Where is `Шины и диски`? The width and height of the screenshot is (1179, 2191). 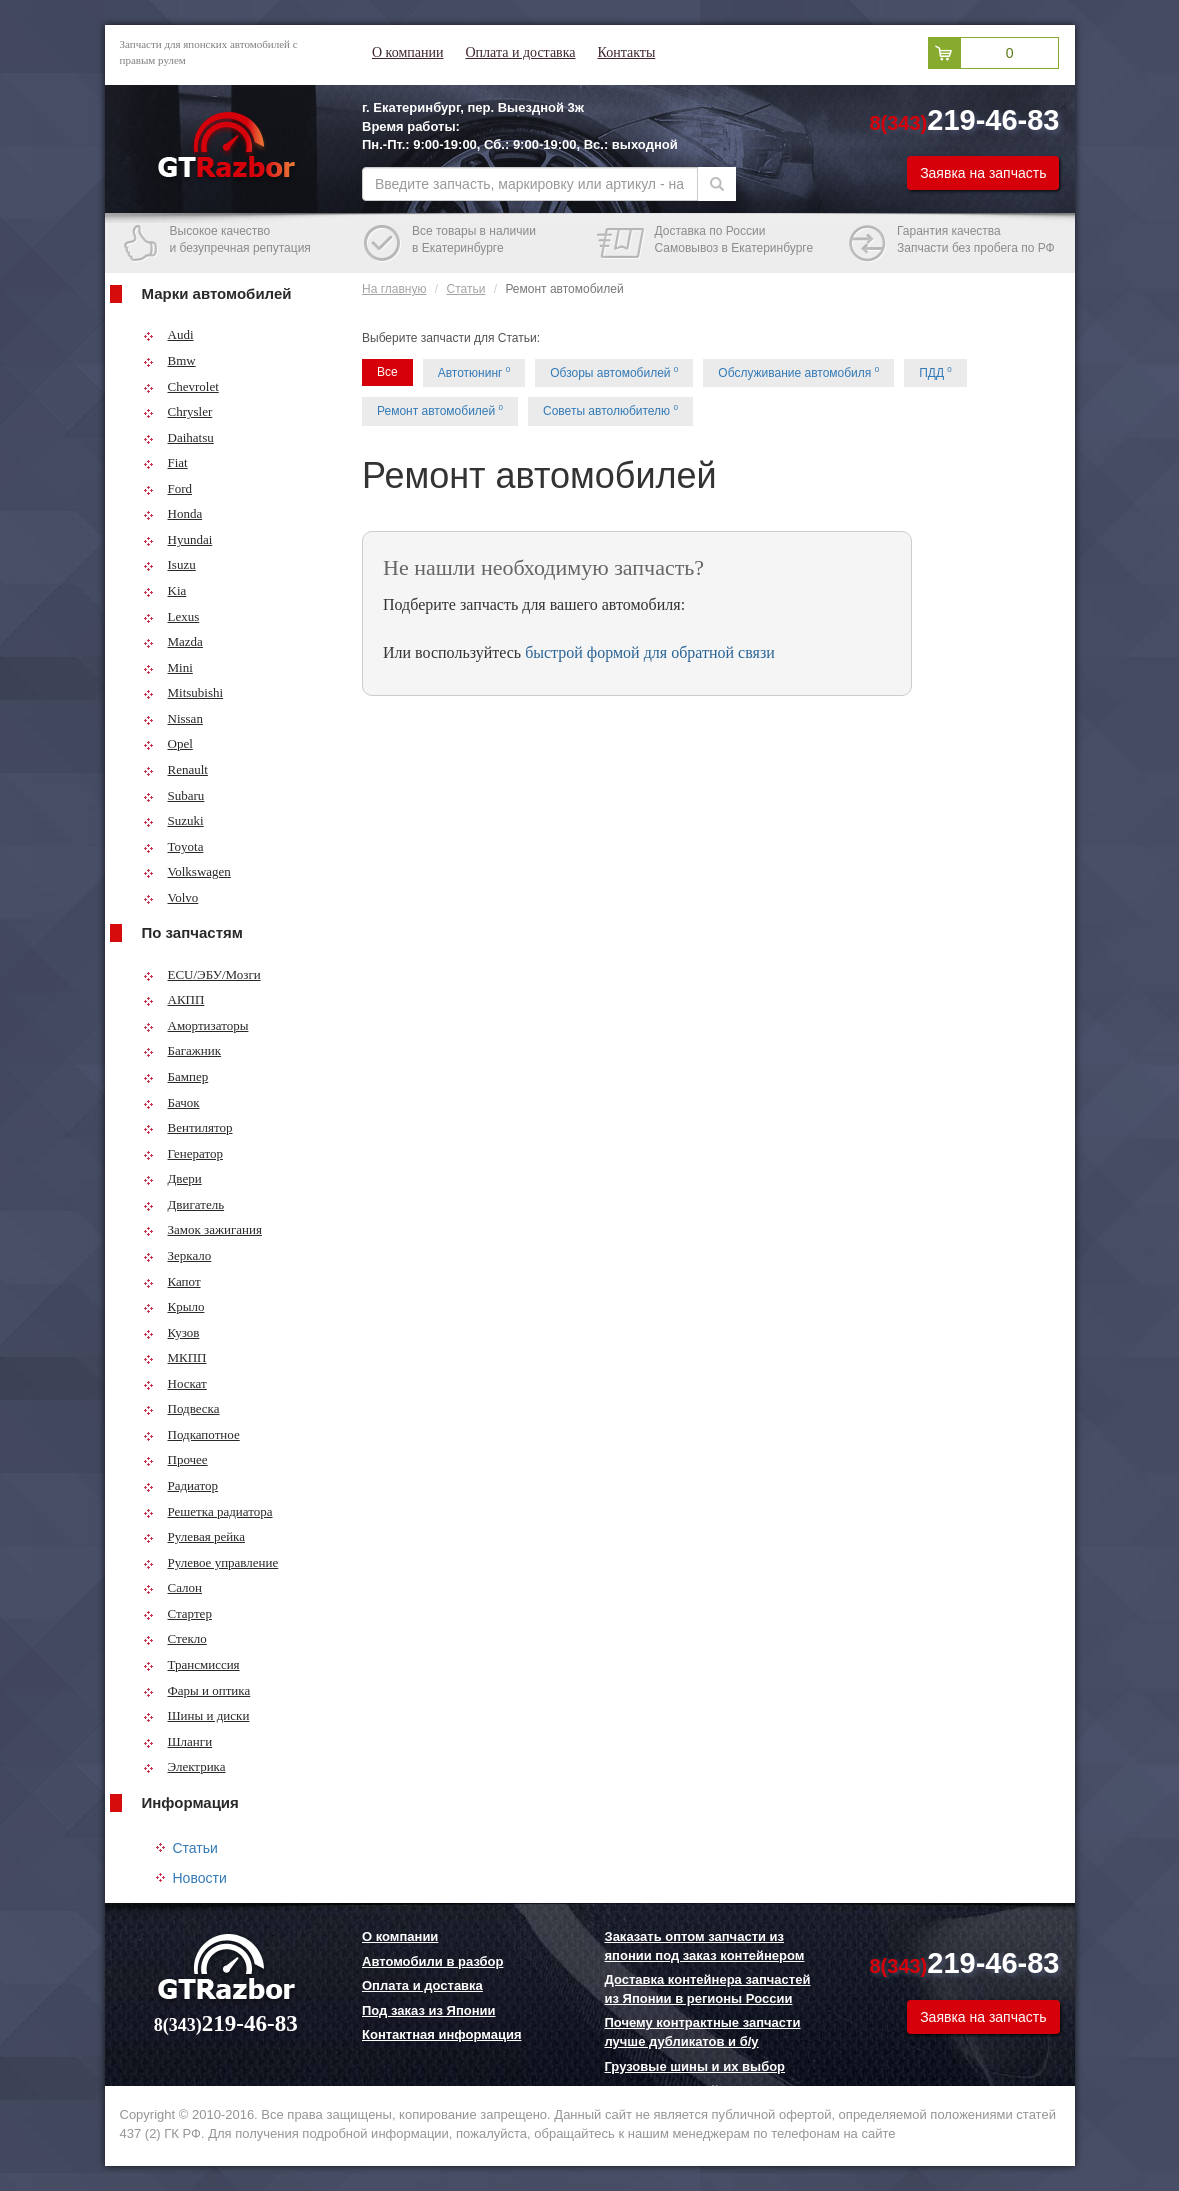
Шины и диски is located at coordinates (196, 1715).